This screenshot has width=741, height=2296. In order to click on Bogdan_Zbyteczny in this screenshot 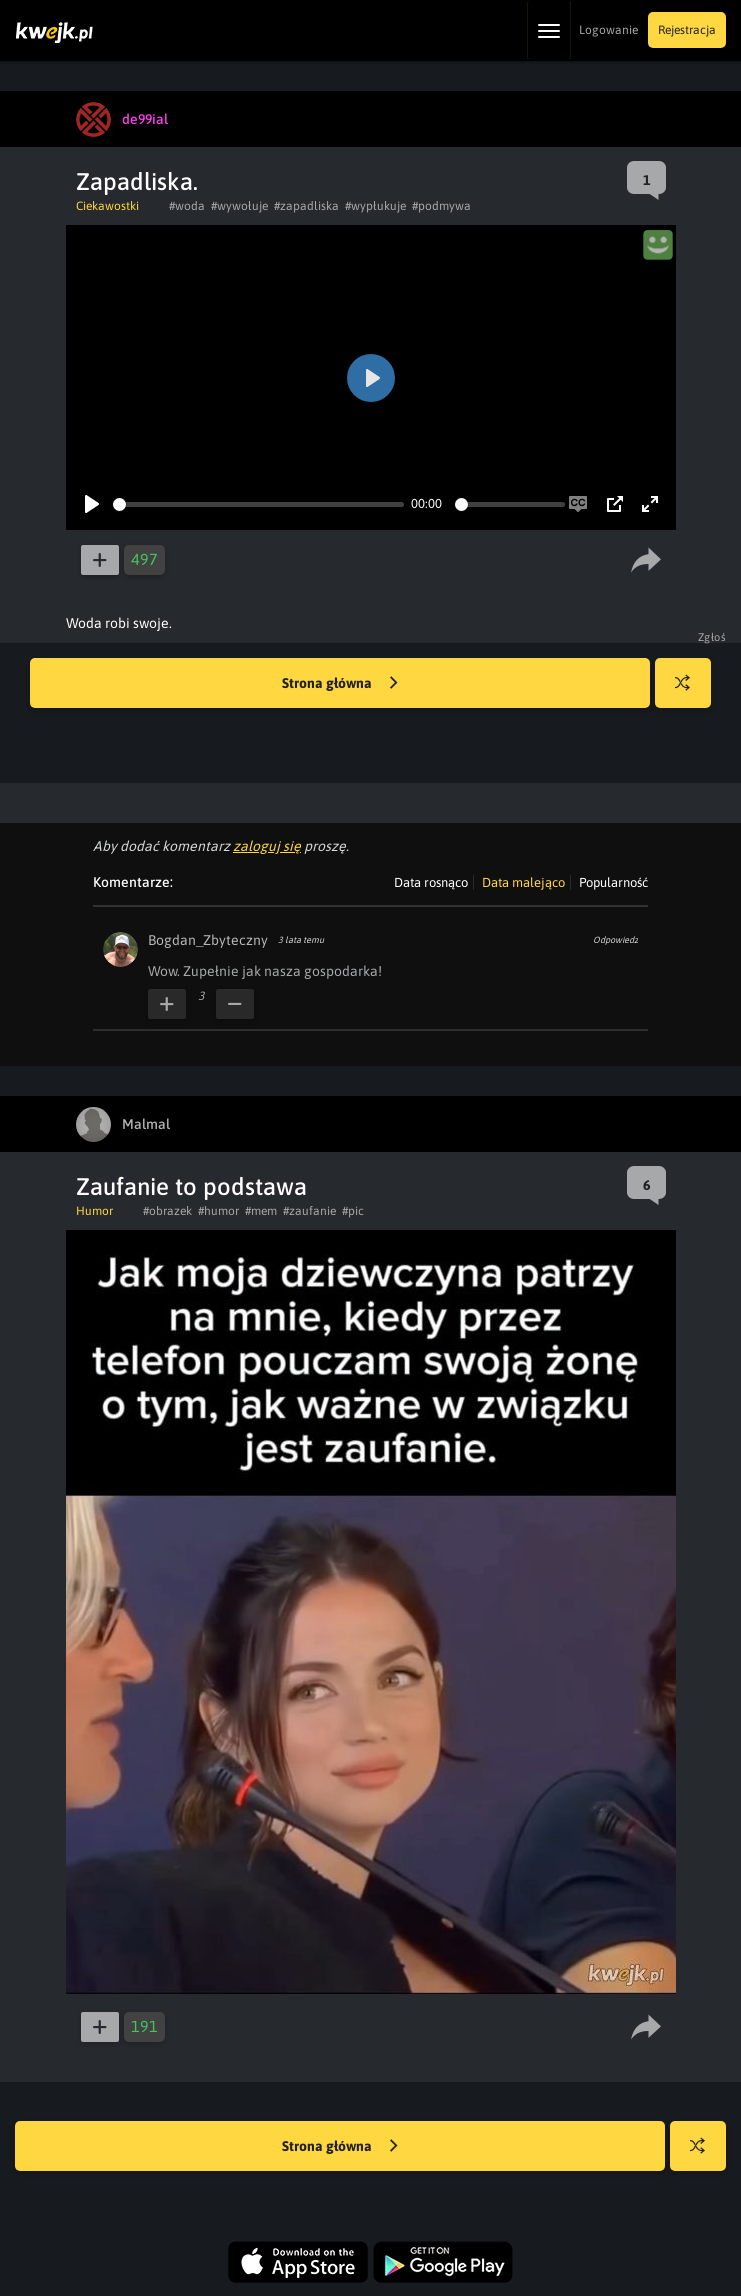, I will do `click(208, 940)`.